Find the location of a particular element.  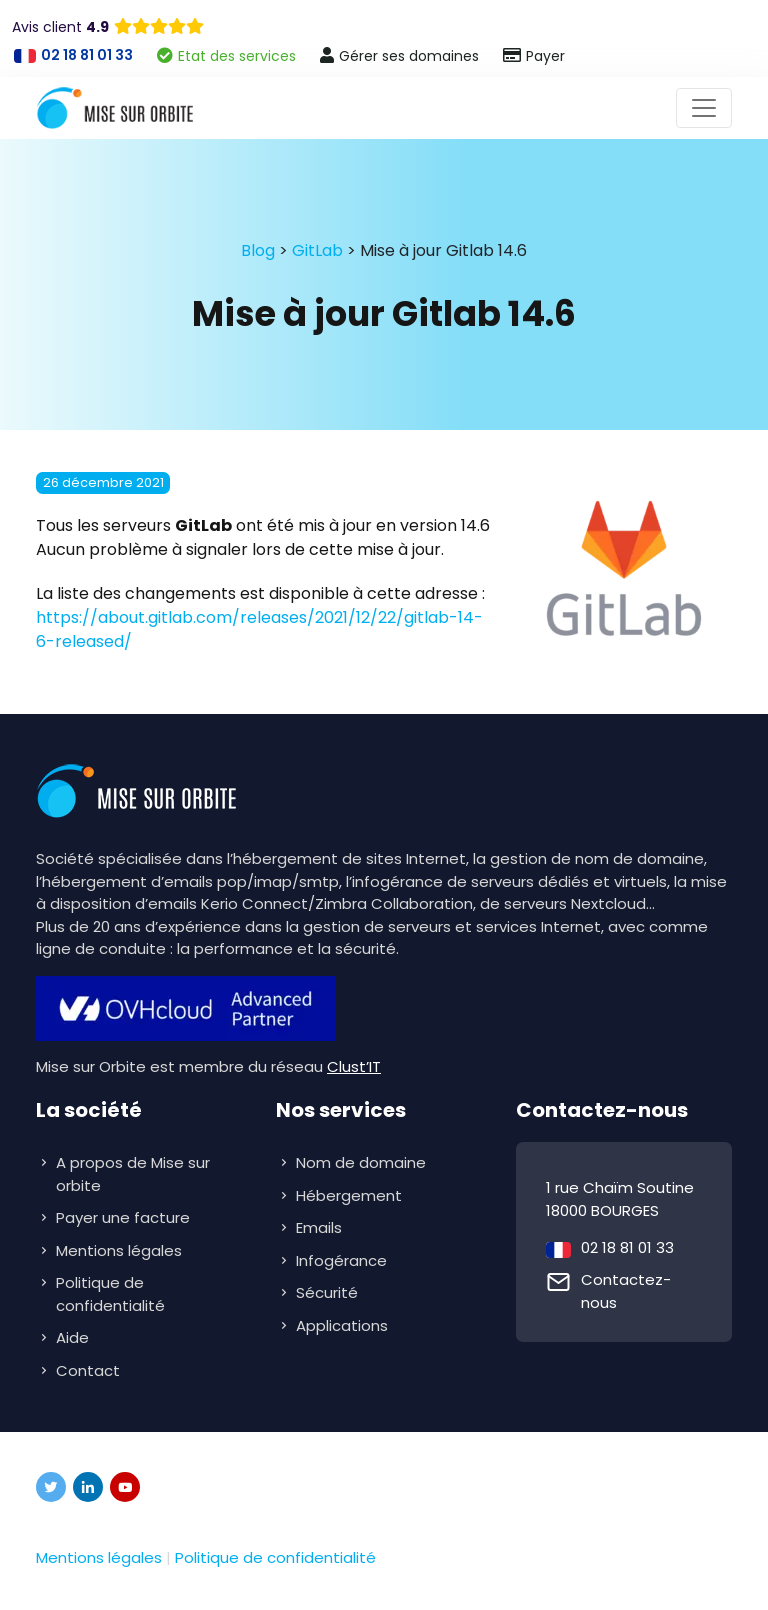

GitLab is located at coordinates (317, 250).